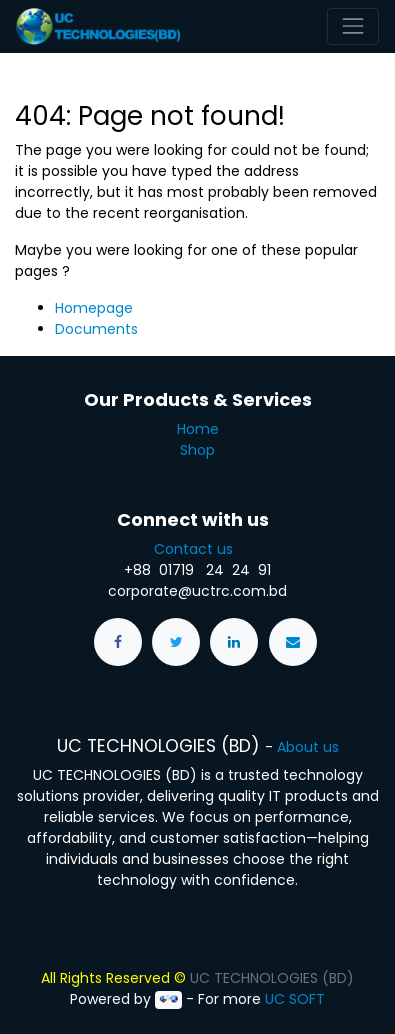 This screenshot has width=395, height=1034. What do you see at coordinates (308, 747) in the screenshot?
I see `About us` at bounding box center [308, 747].